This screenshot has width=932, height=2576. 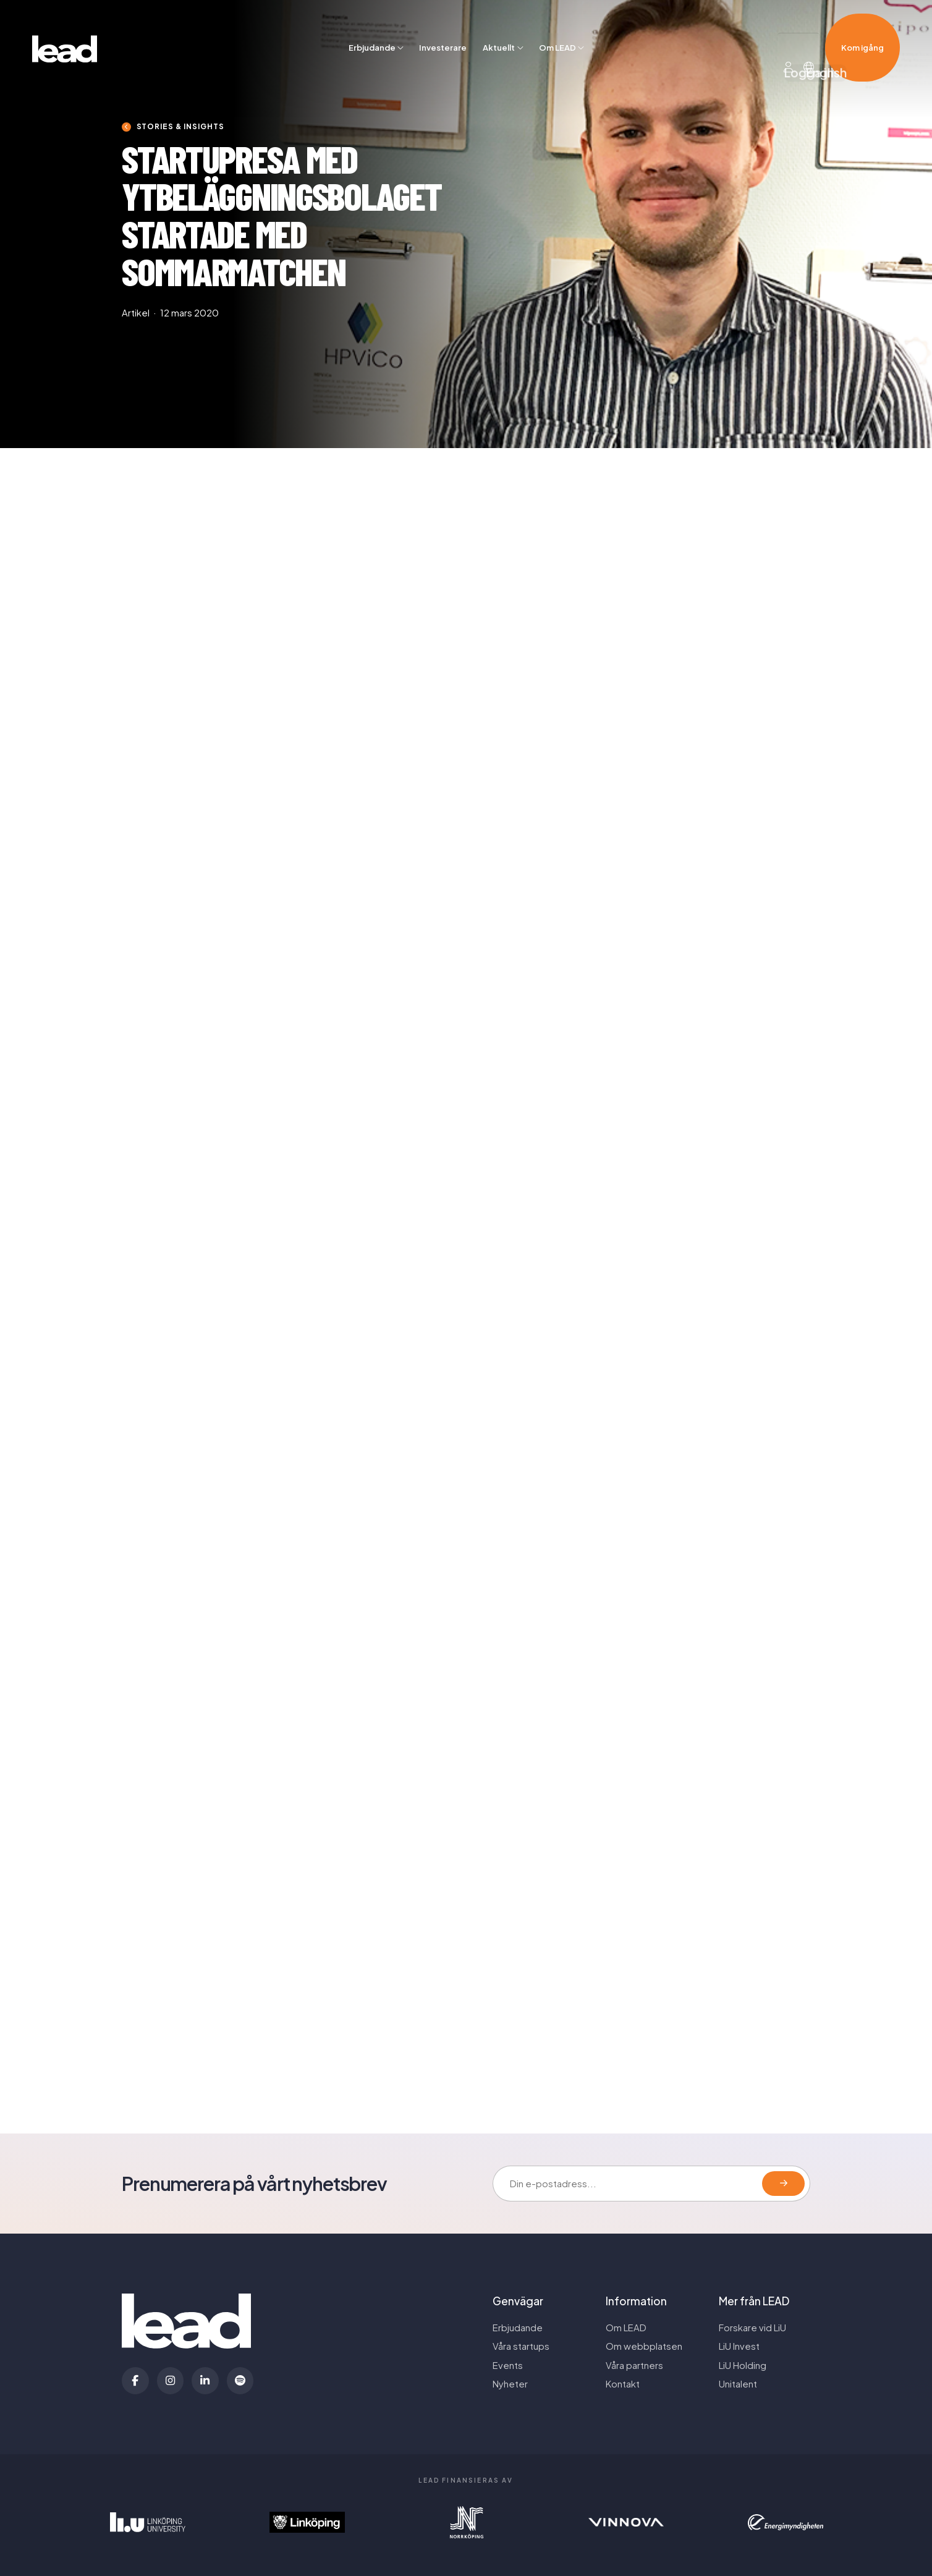 What do you see at coordinates (644, 2346) in the screenshot?
I see `Om webbplatsen` at bounding box center [644, 2346].